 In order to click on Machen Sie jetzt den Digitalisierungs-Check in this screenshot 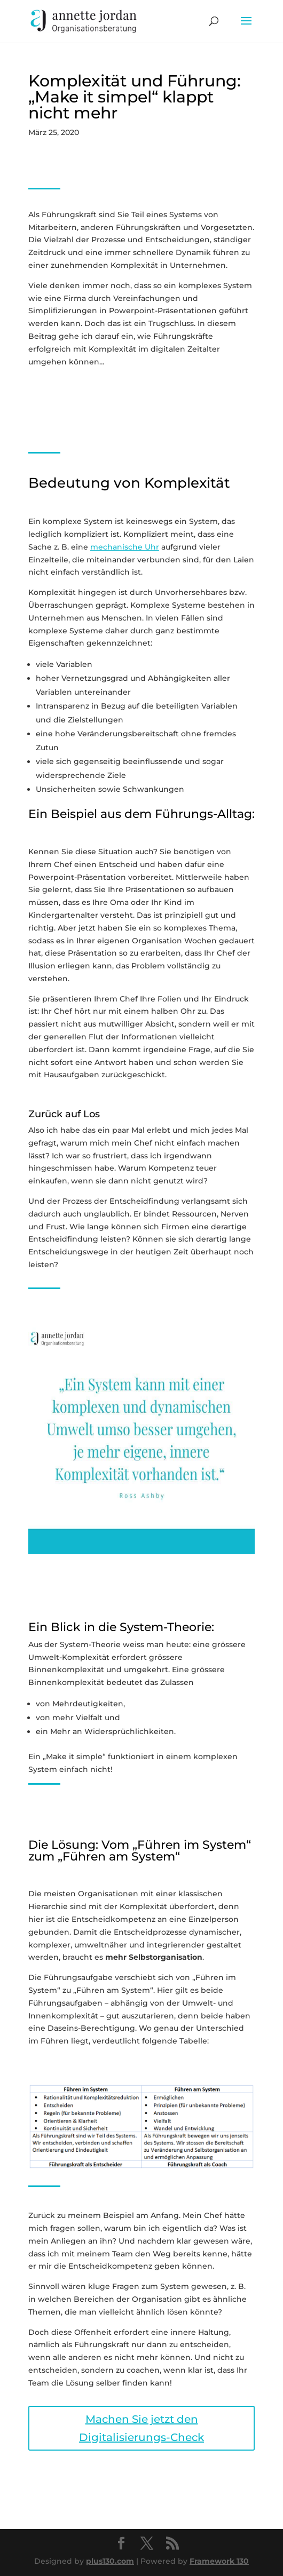, I will do `click(141, 2428)`.